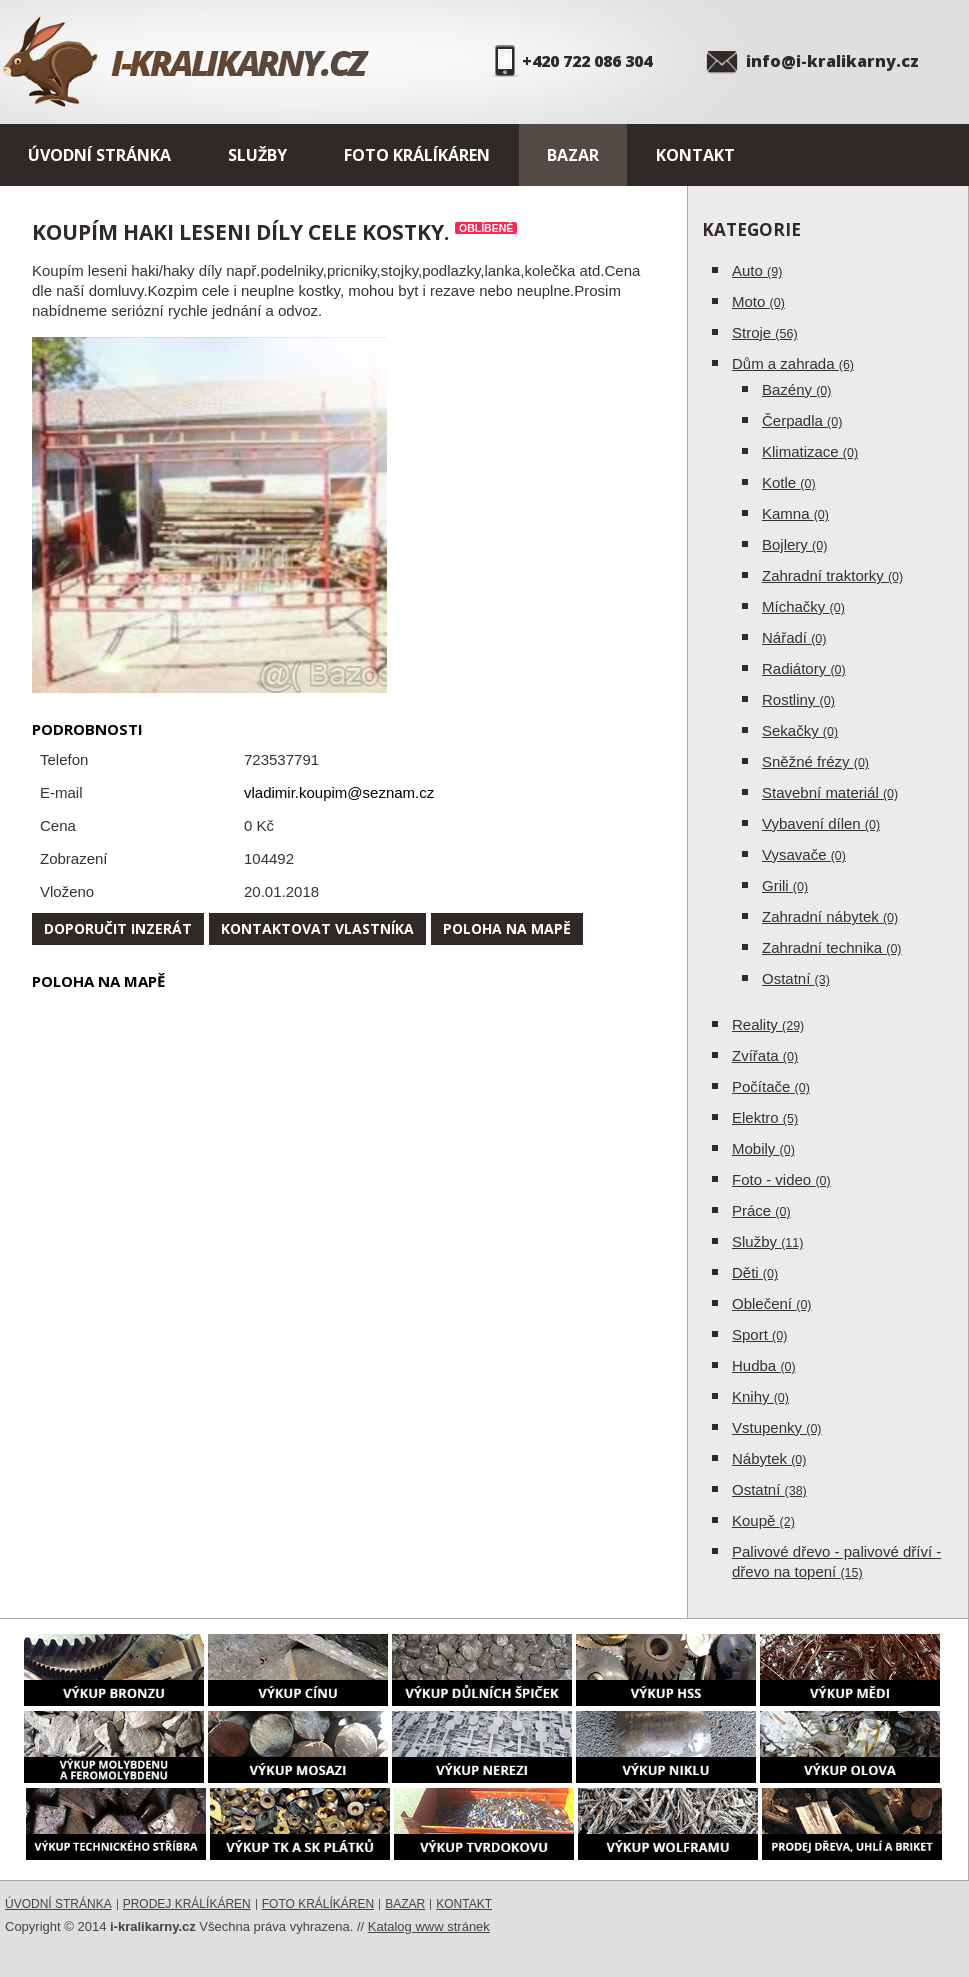  What do you see at coordinates (761, 1210) in the screenshot?
I see `Práce` at bounding box center [761, 1210].